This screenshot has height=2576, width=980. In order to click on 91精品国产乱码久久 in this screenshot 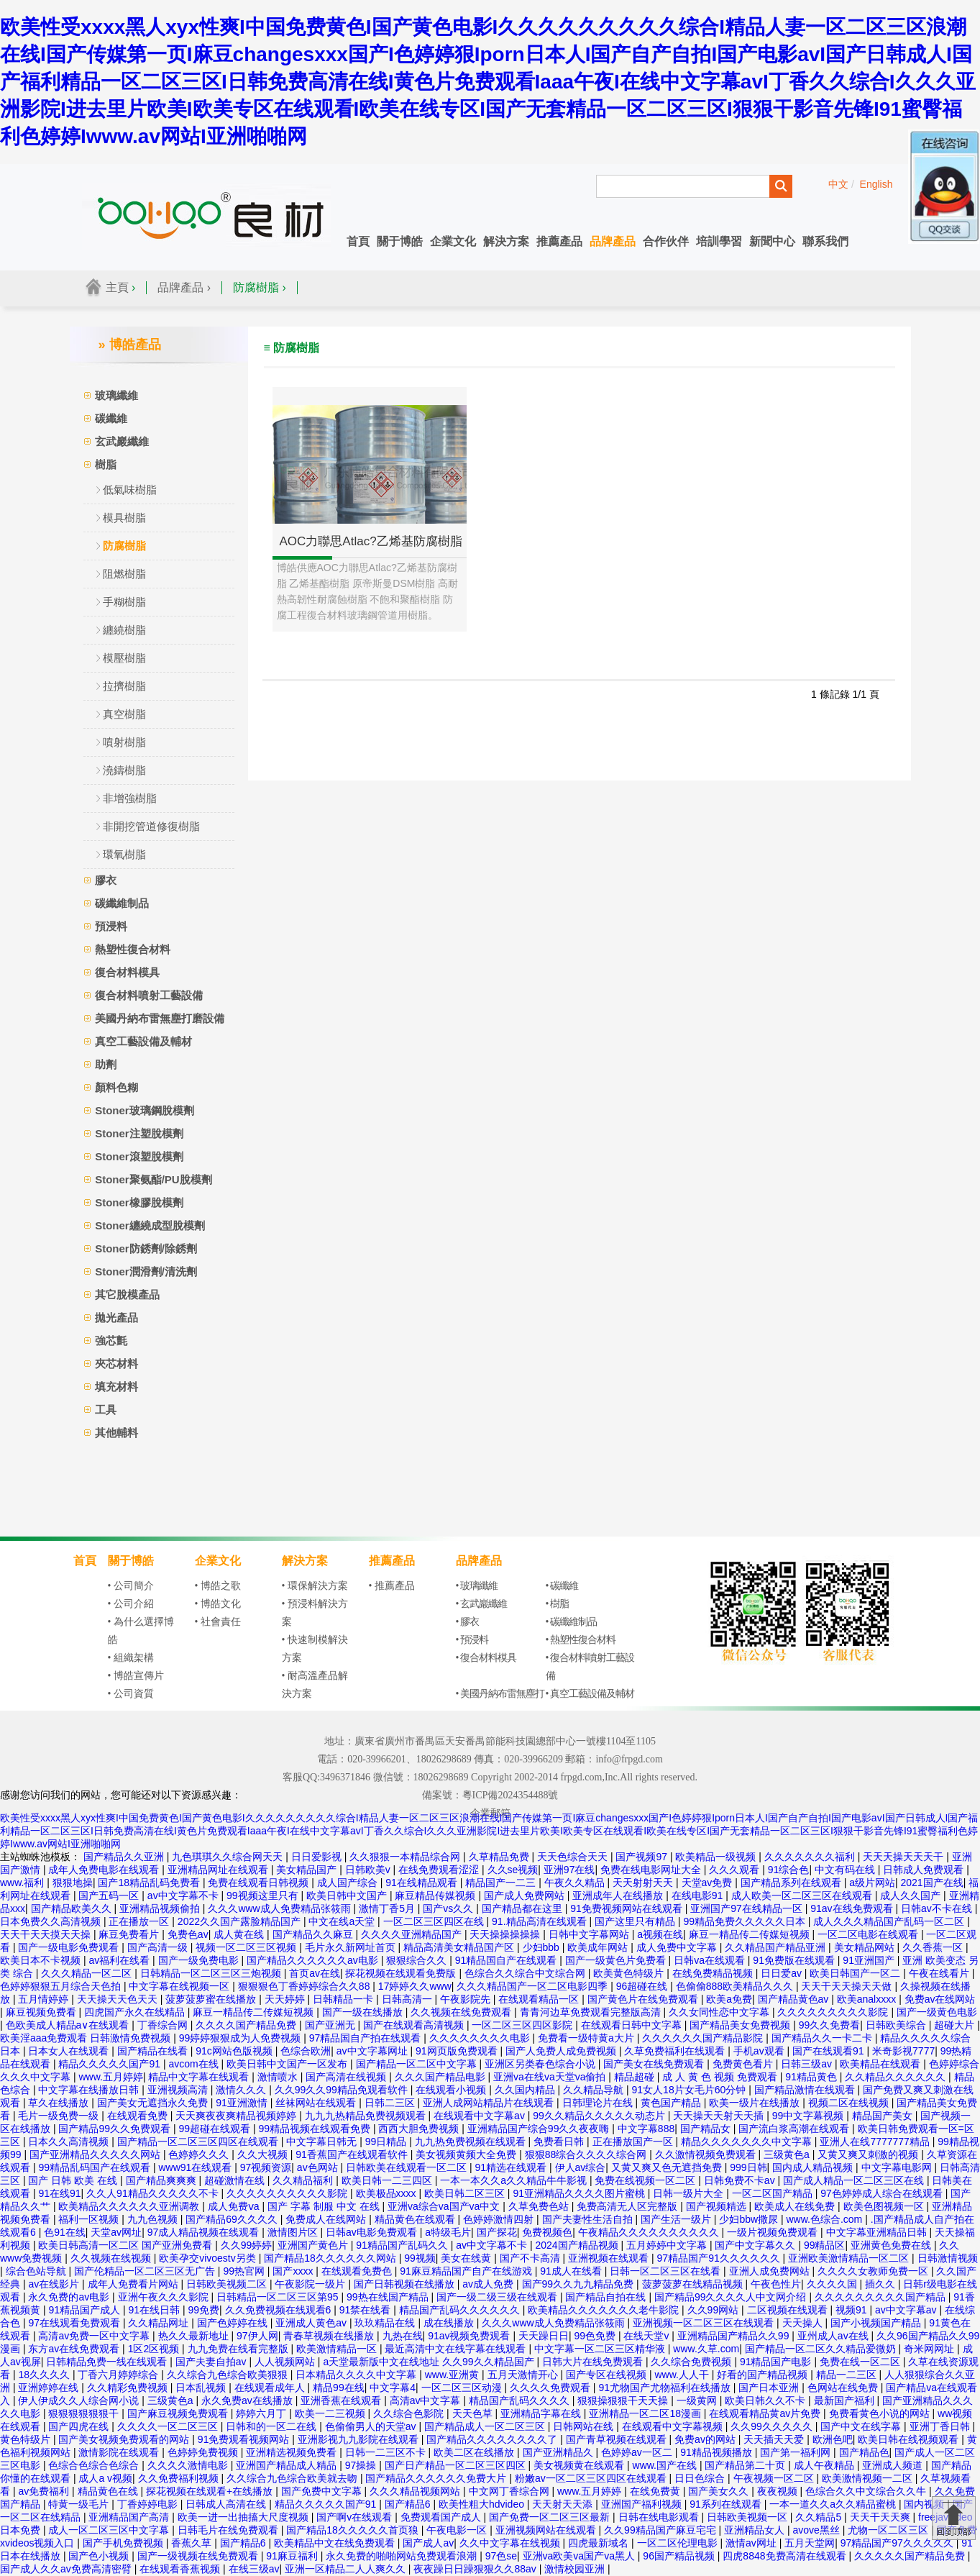, I will do `click(403, 2245)`.